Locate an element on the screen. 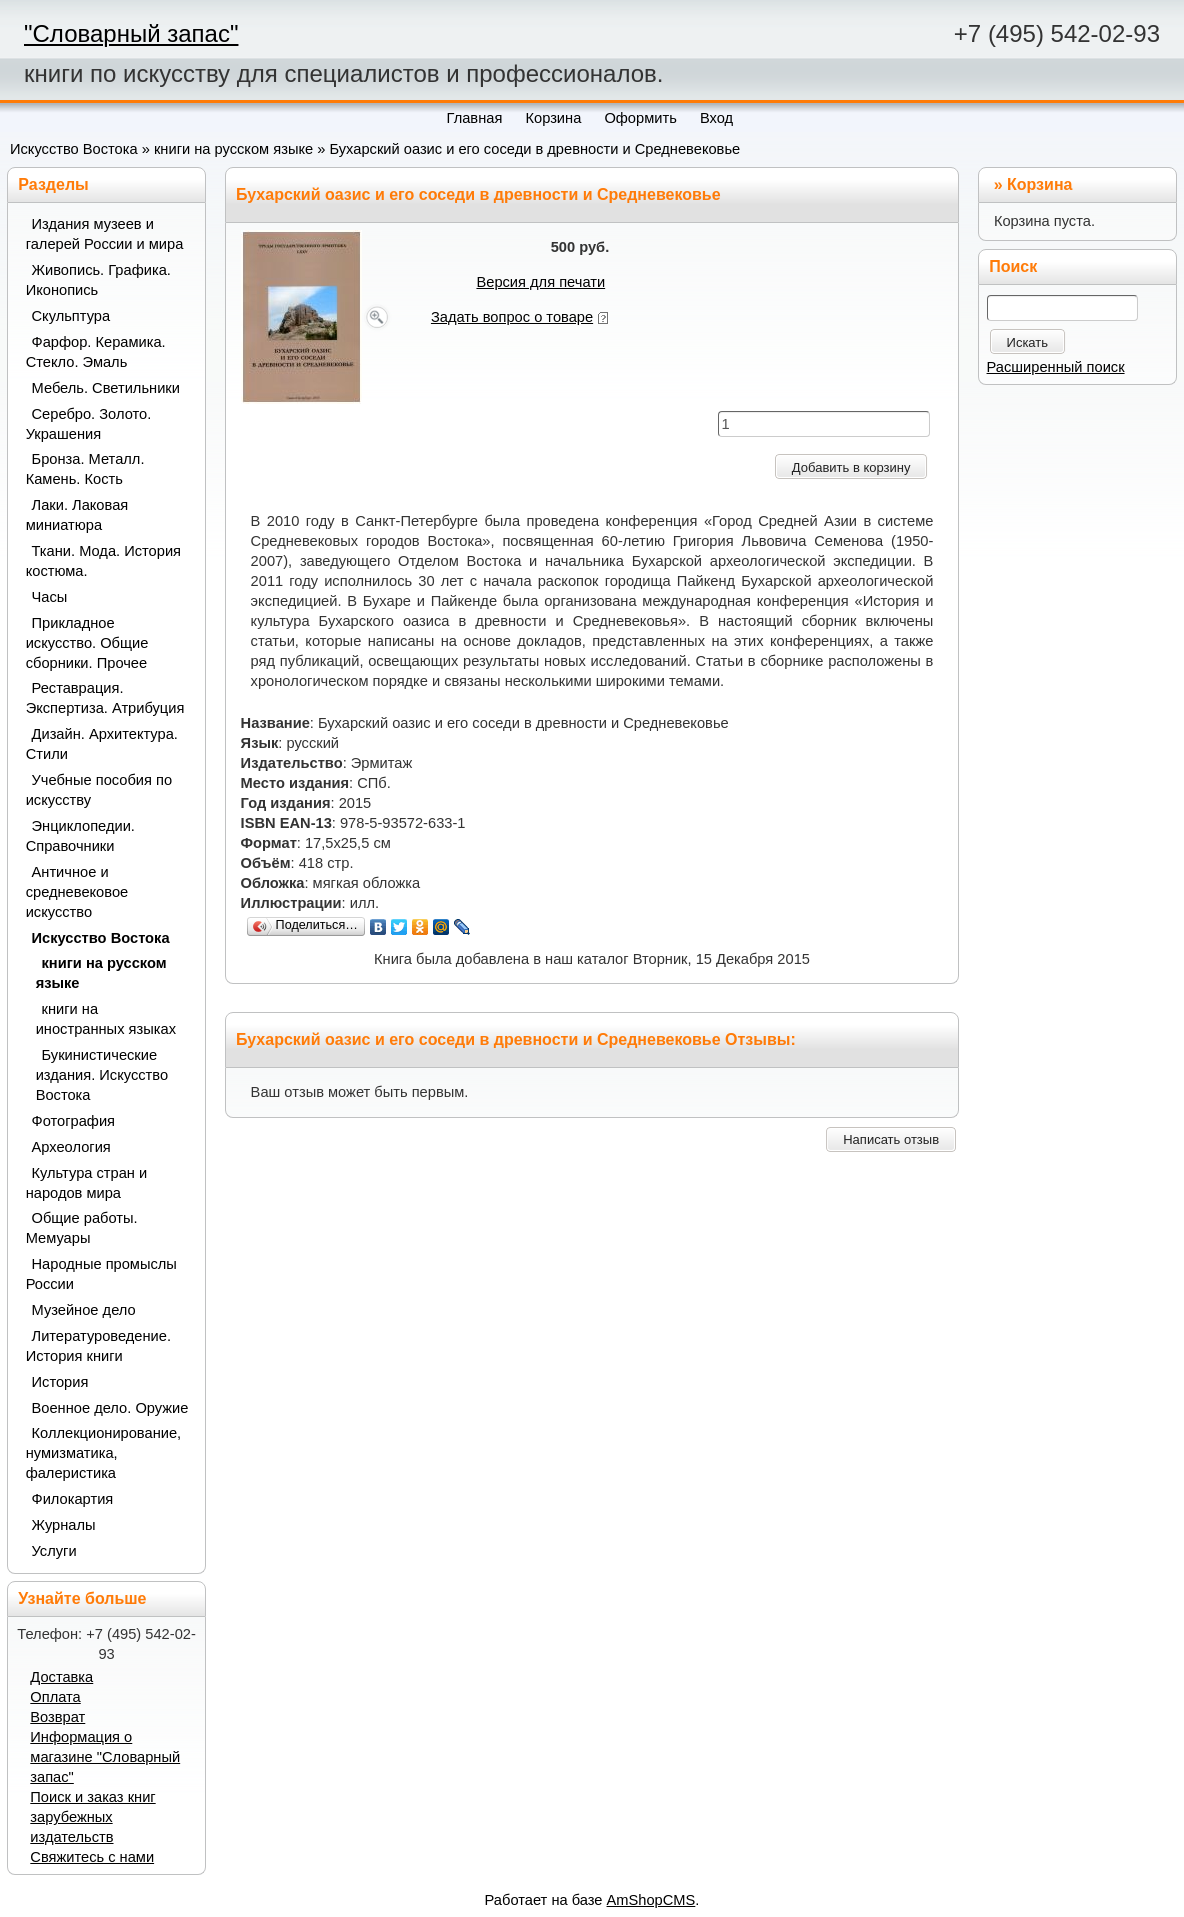 The height and width of the screenshot is (1917, 1184). AmShopCMS is located at coordinates (651, 1900).